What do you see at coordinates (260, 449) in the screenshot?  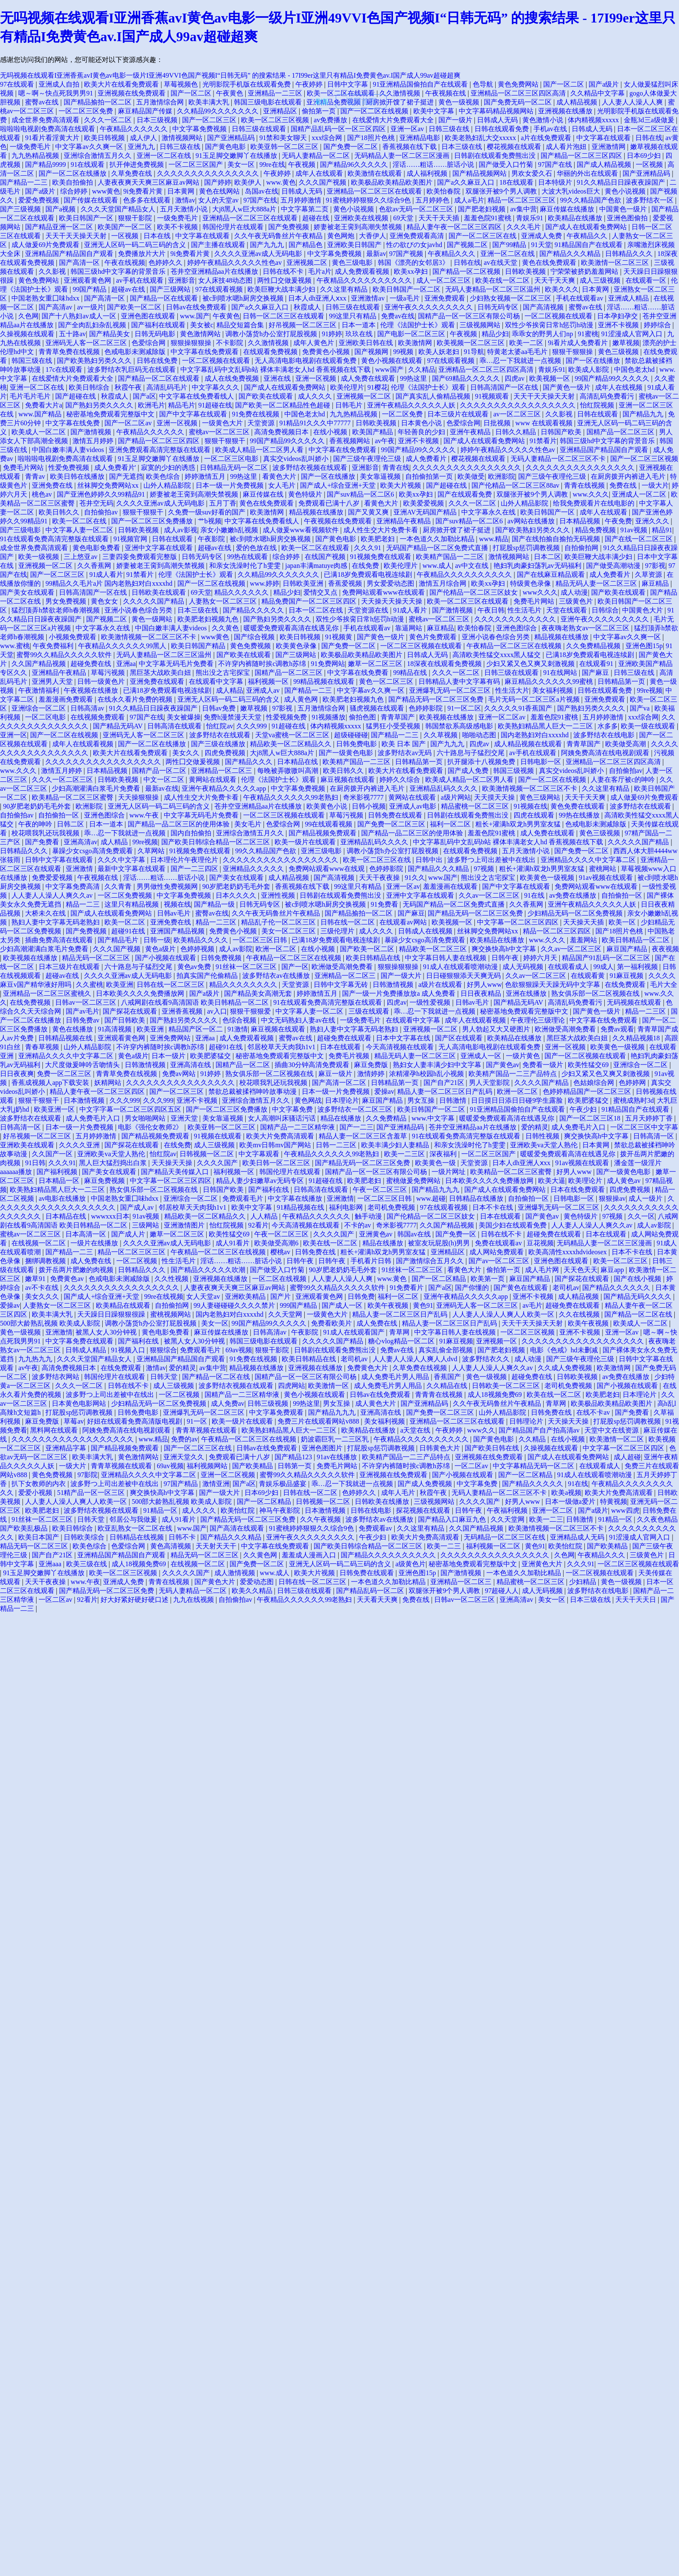 I see `欧美成人精品一区二区男人看` at bounding box center [260, 449].